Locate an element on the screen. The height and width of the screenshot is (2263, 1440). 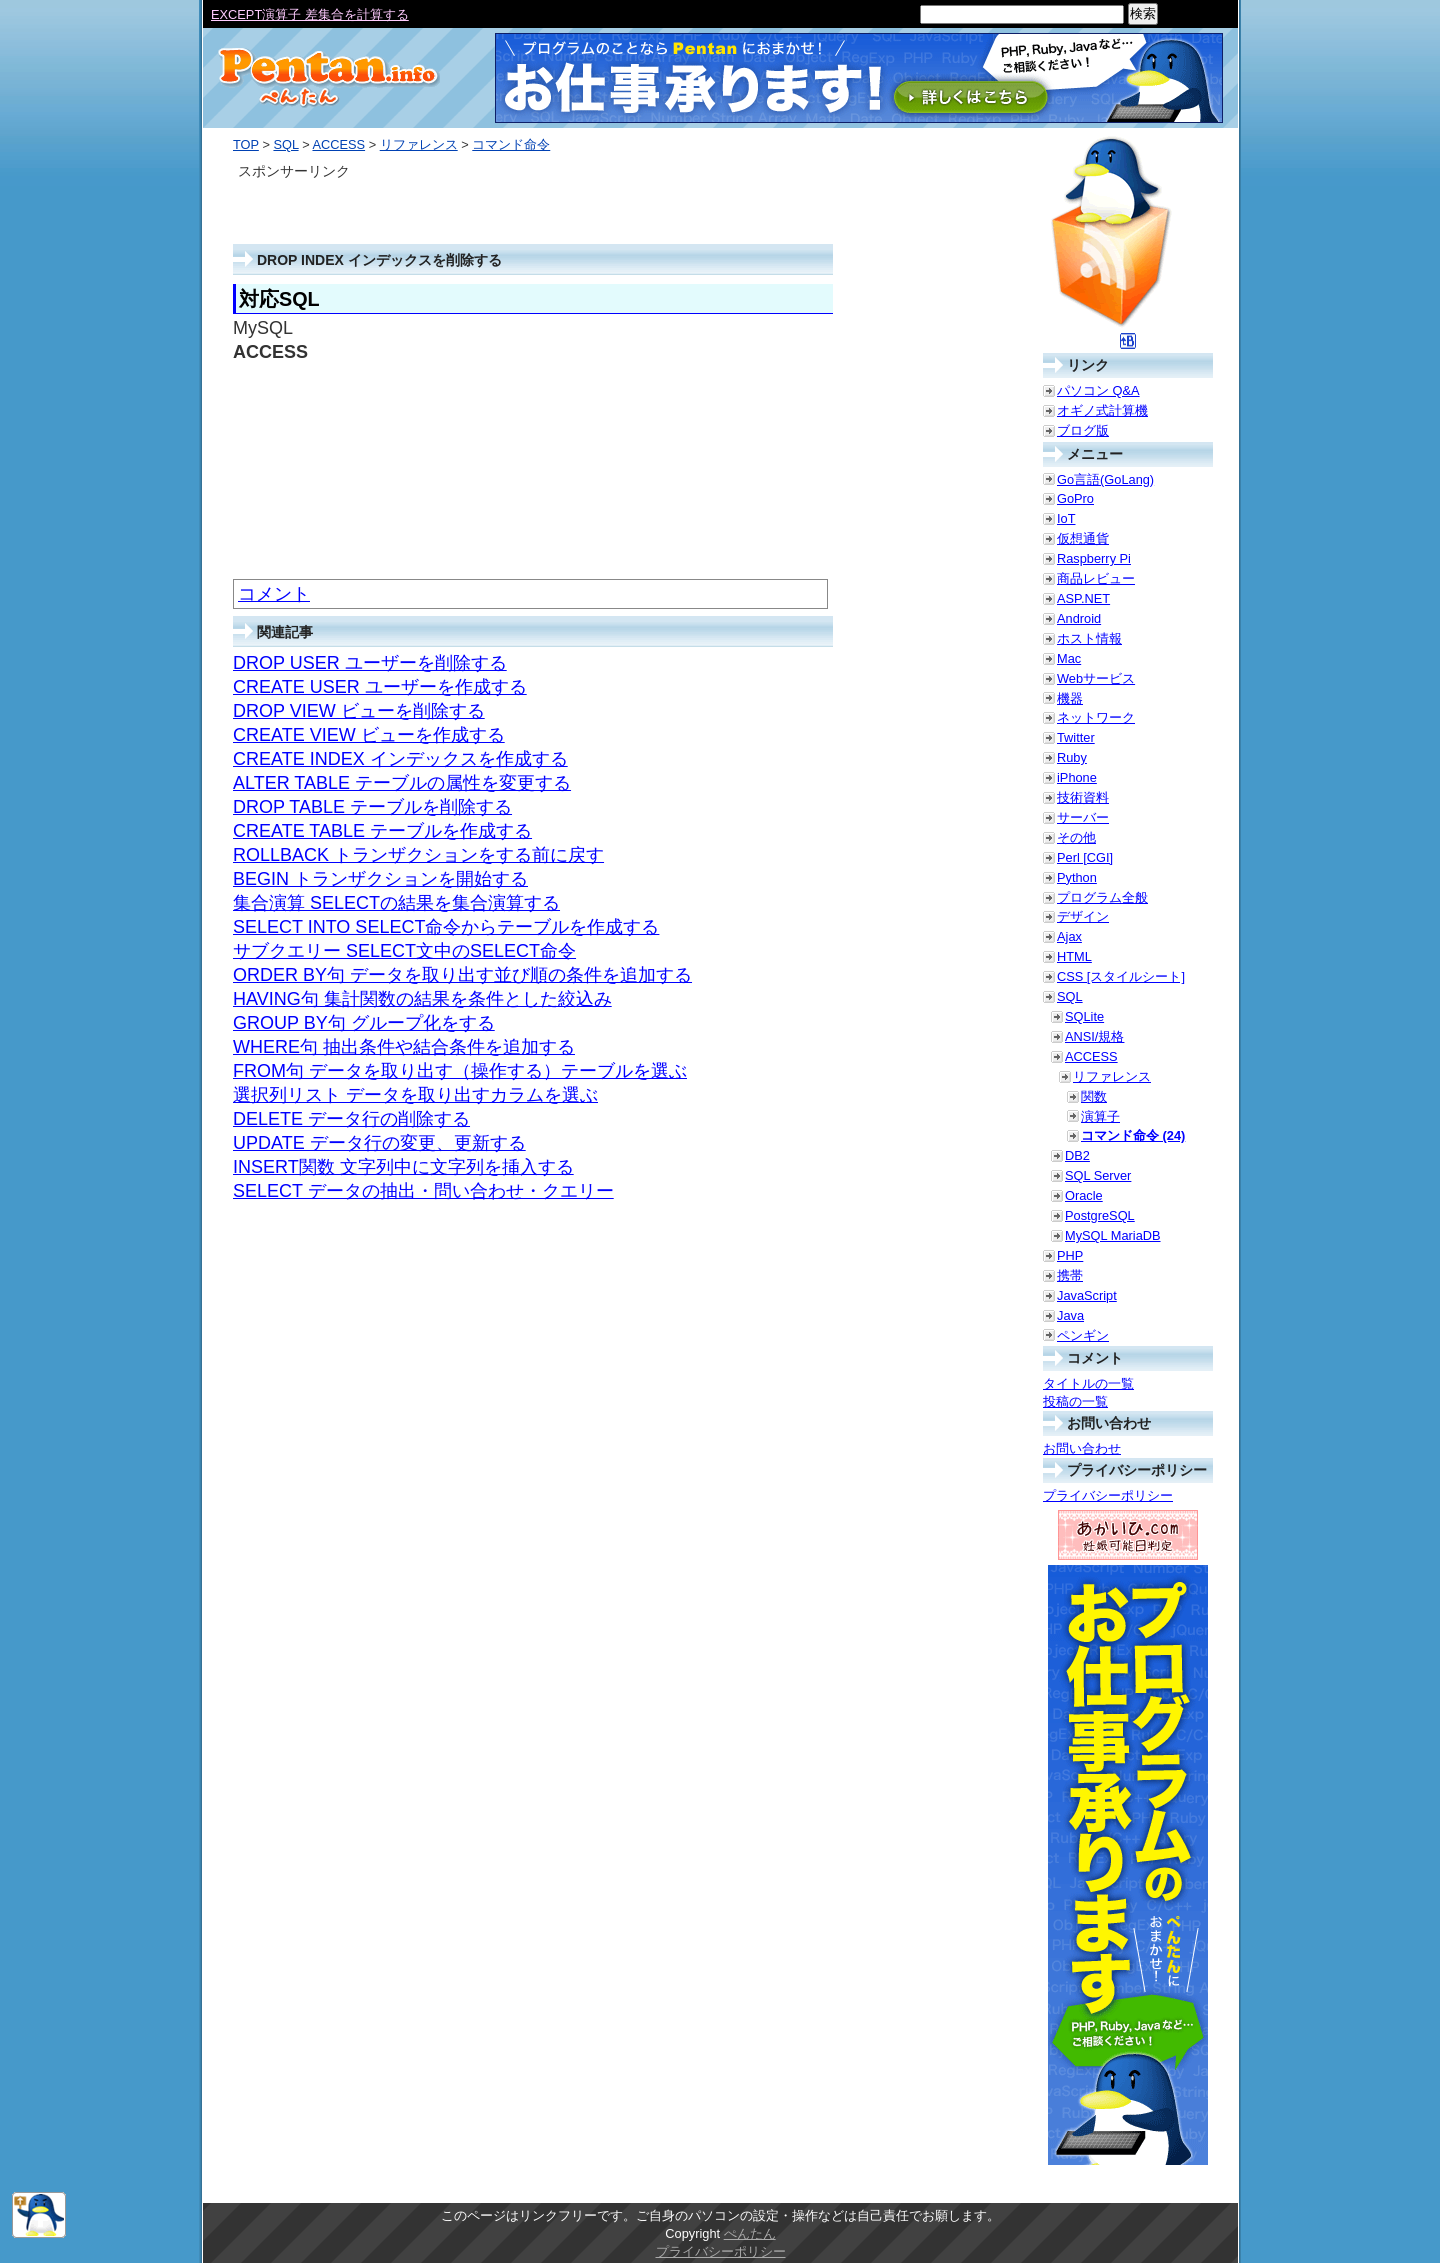
Android is located at coordinates (1079, 618).